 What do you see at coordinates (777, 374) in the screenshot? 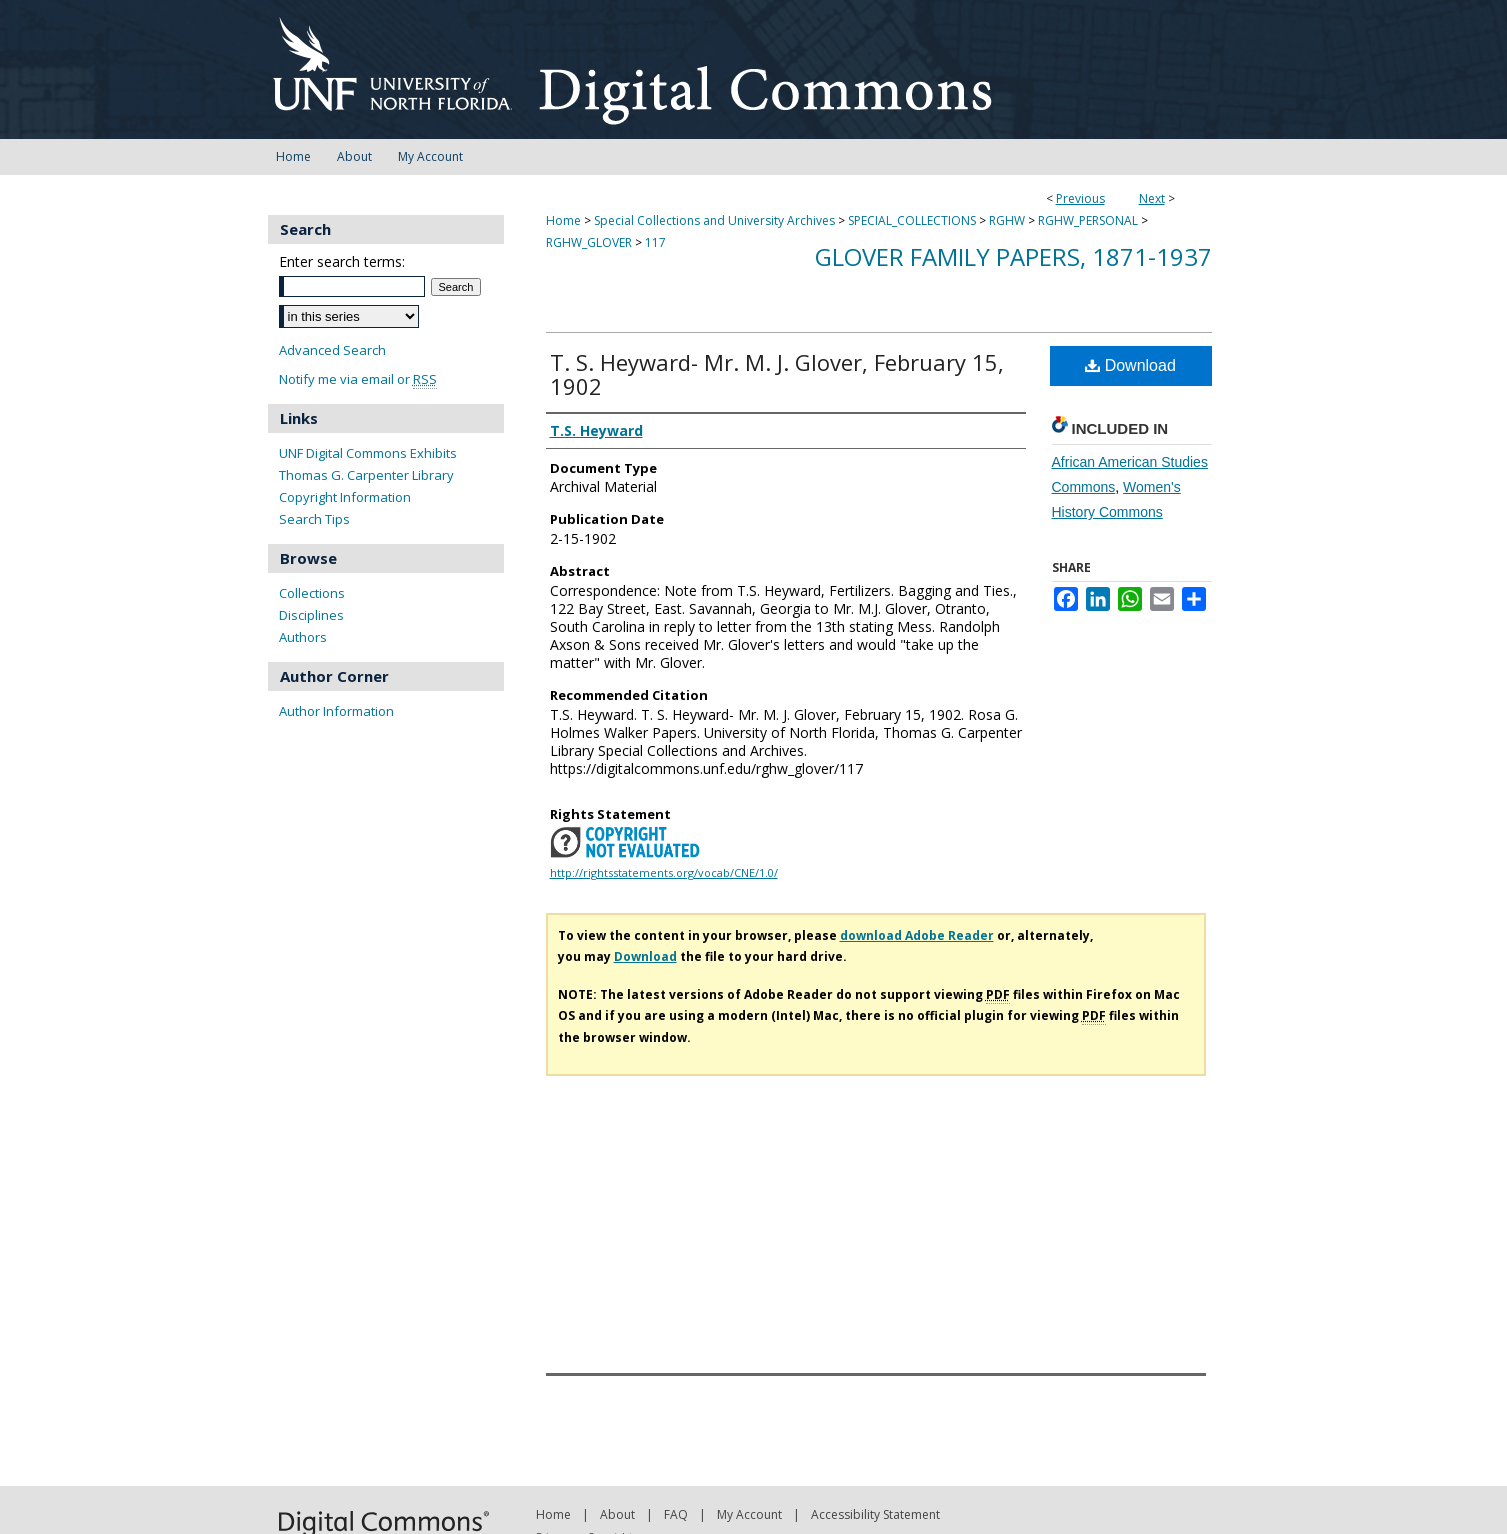
I see `T. S. Heyward- Mr. M. J. Glover, February 15, 1902` at bounding box center [777, 374].